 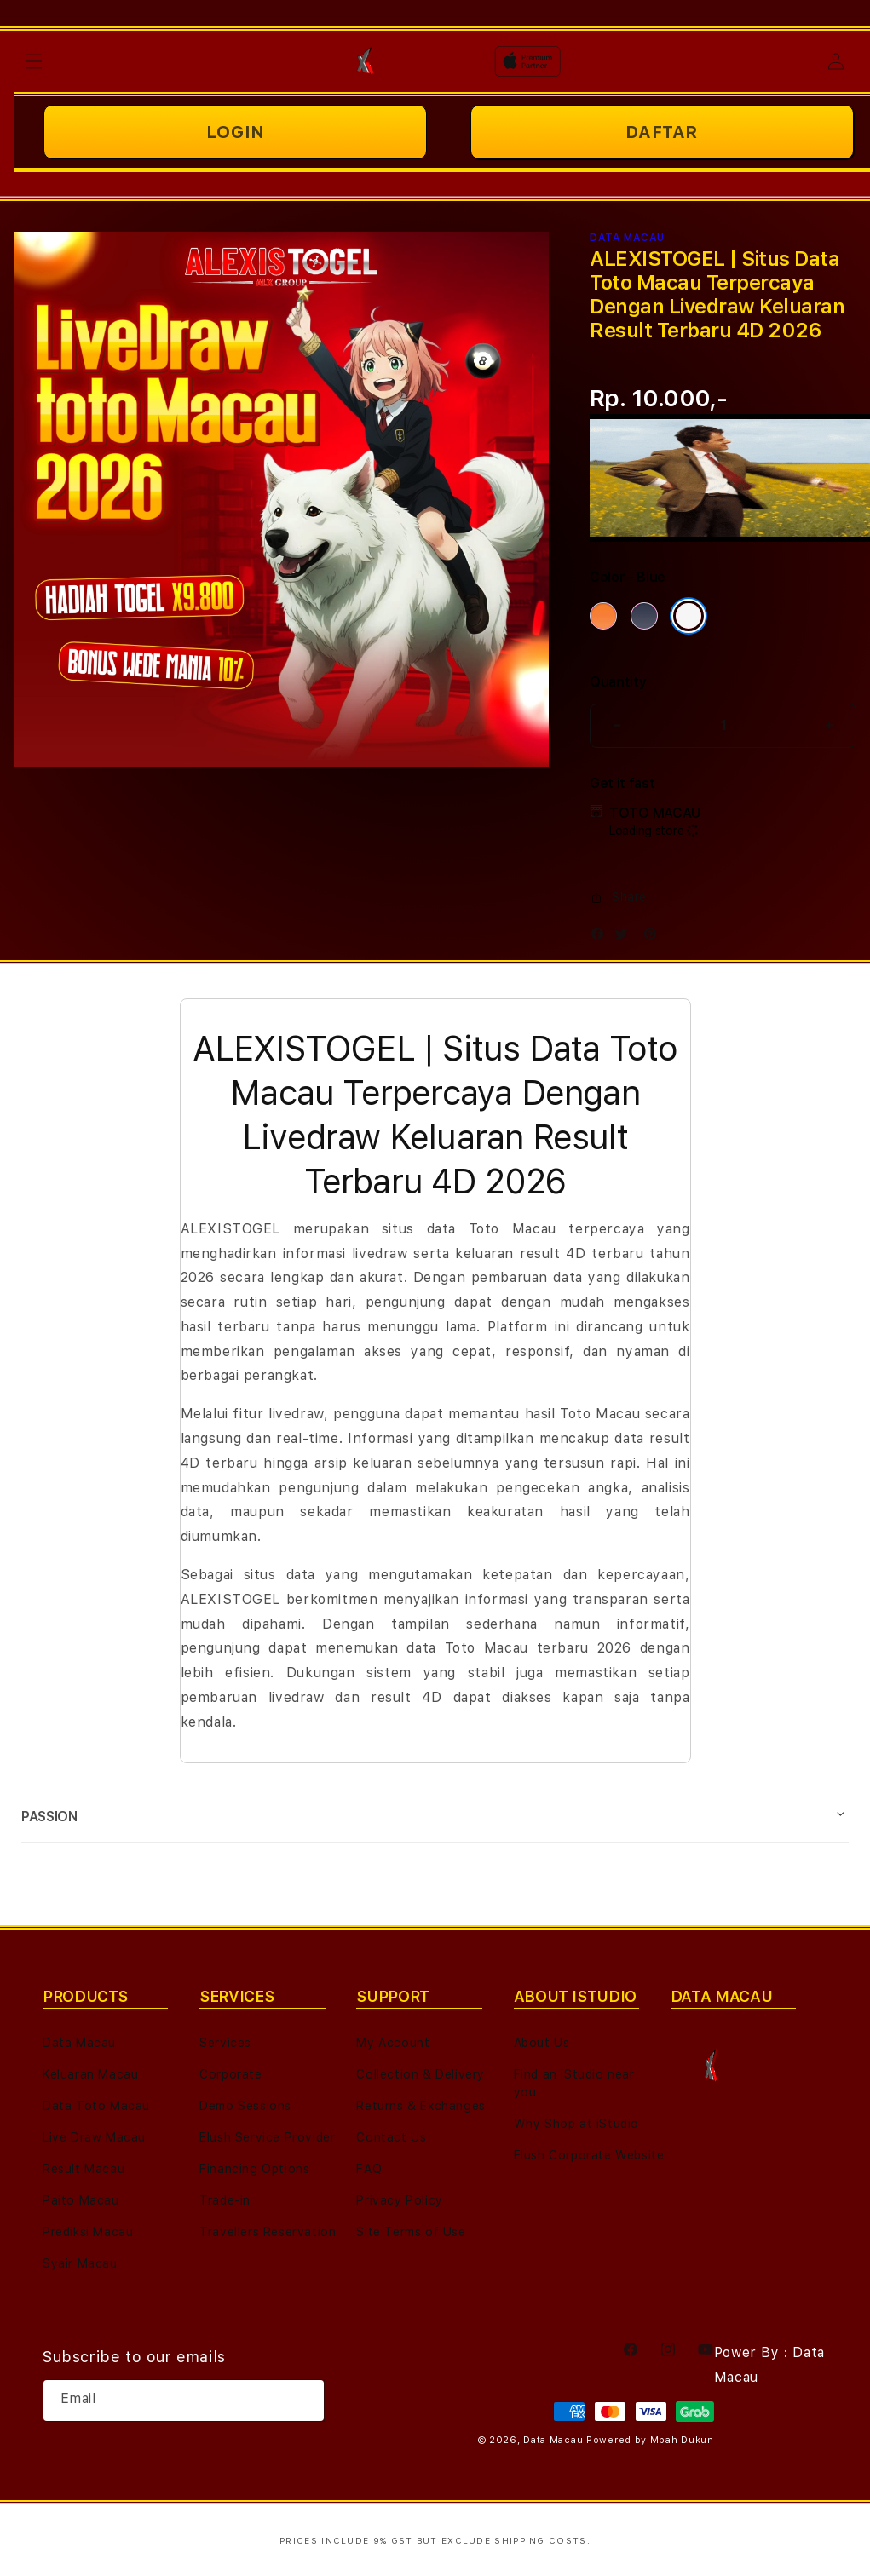 I want to click on Result Macau, so click(x=83, y=2169).